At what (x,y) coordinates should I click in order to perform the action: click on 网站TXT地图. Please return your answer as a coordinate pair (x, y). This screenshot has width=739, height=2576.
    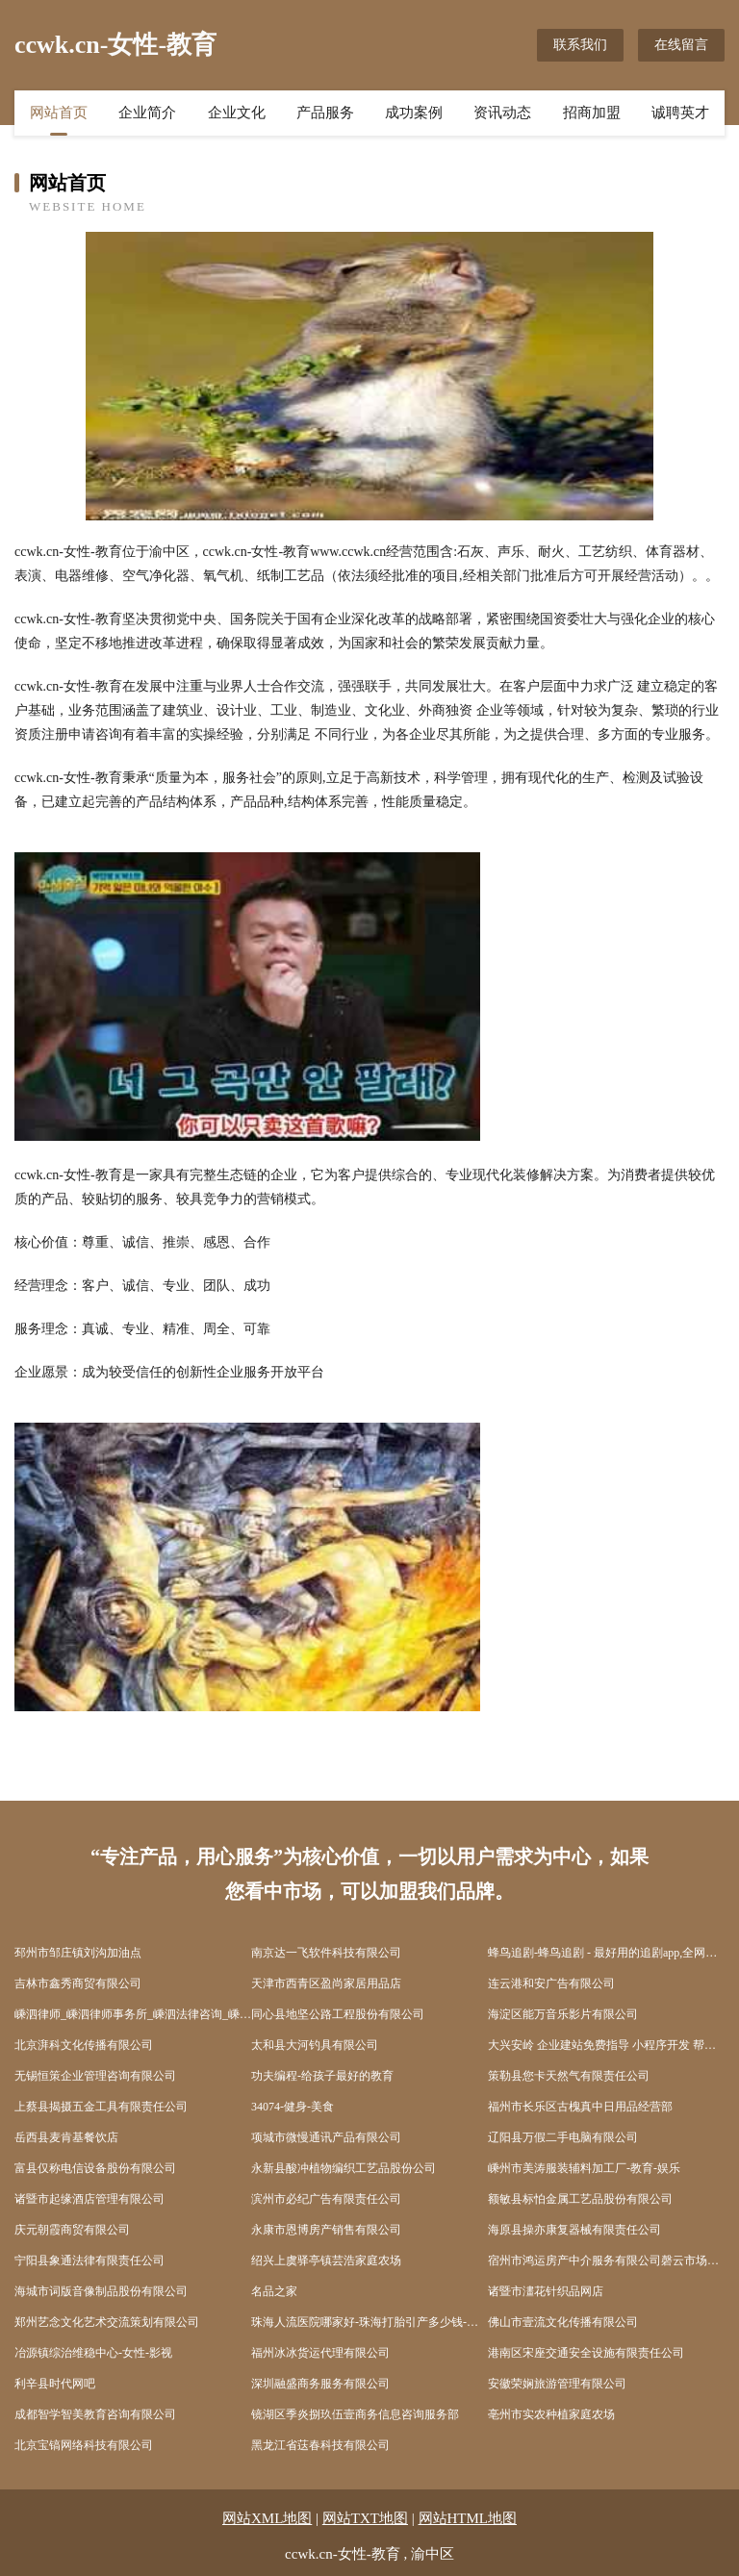
    Looking at the image, I should click on (365, 2518).